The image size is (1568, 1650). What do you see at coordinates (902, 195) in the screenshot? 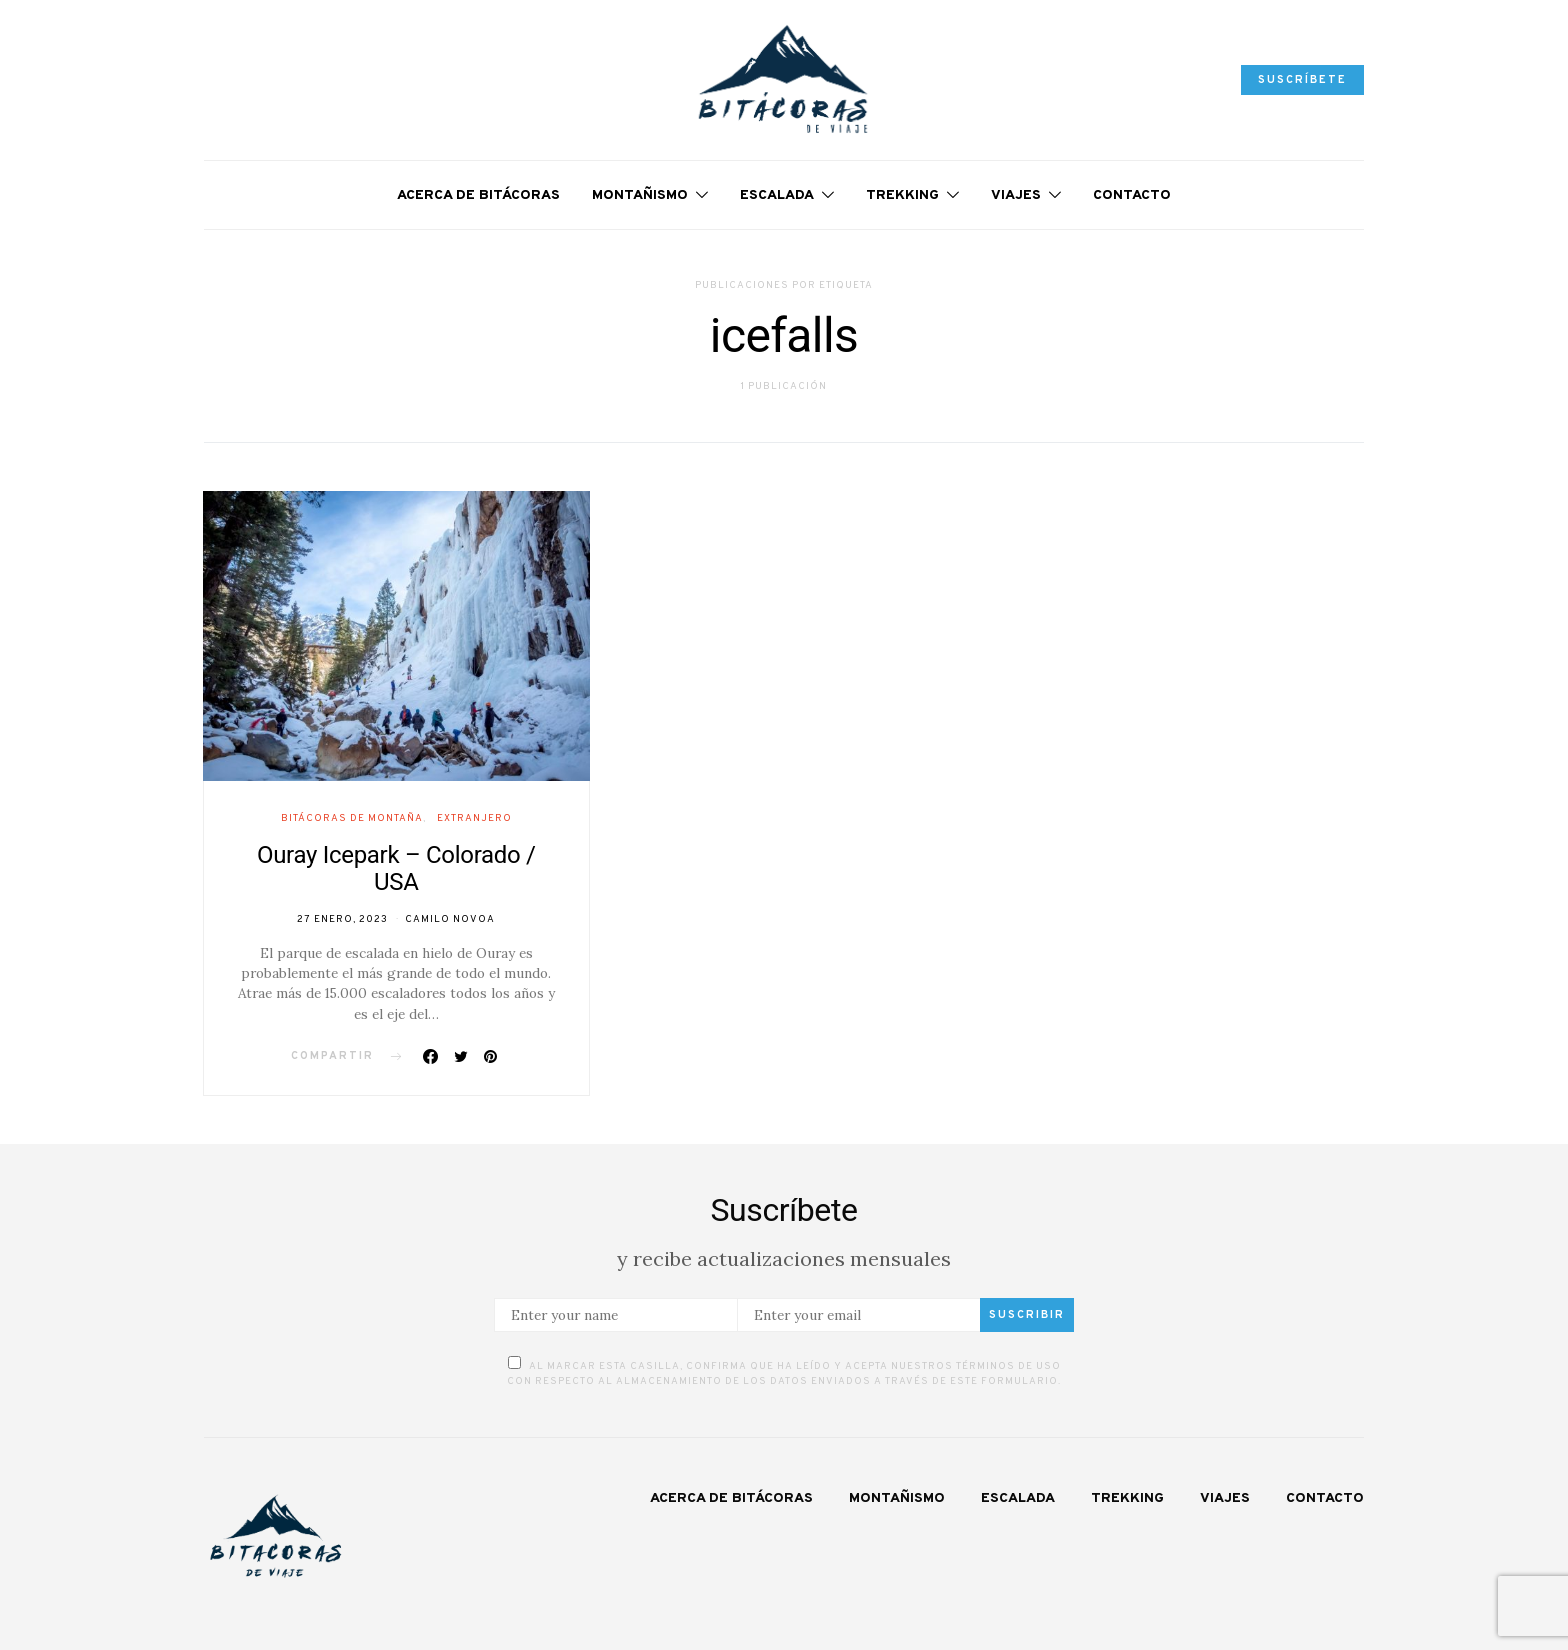
I see `Trekking` at bounding box center [902, 195].